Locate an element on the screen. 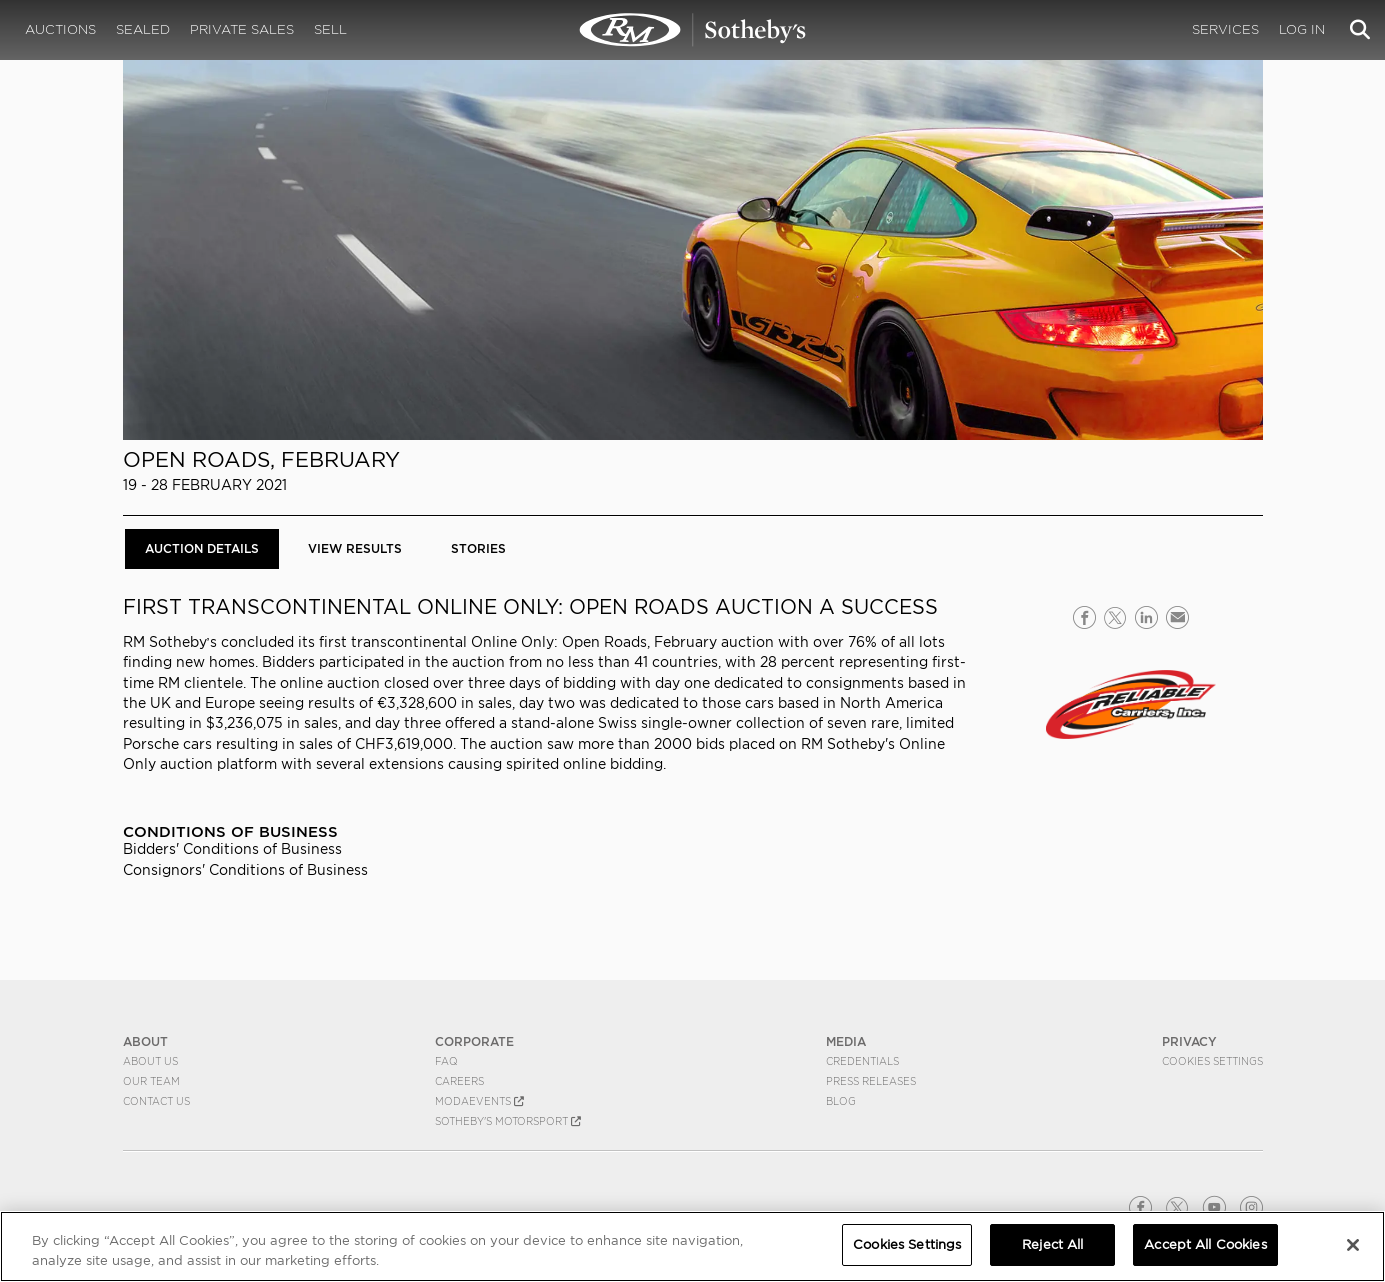 This screenshot has width=1385, height=1282. BLOG is located at coordinates (841, 1101).